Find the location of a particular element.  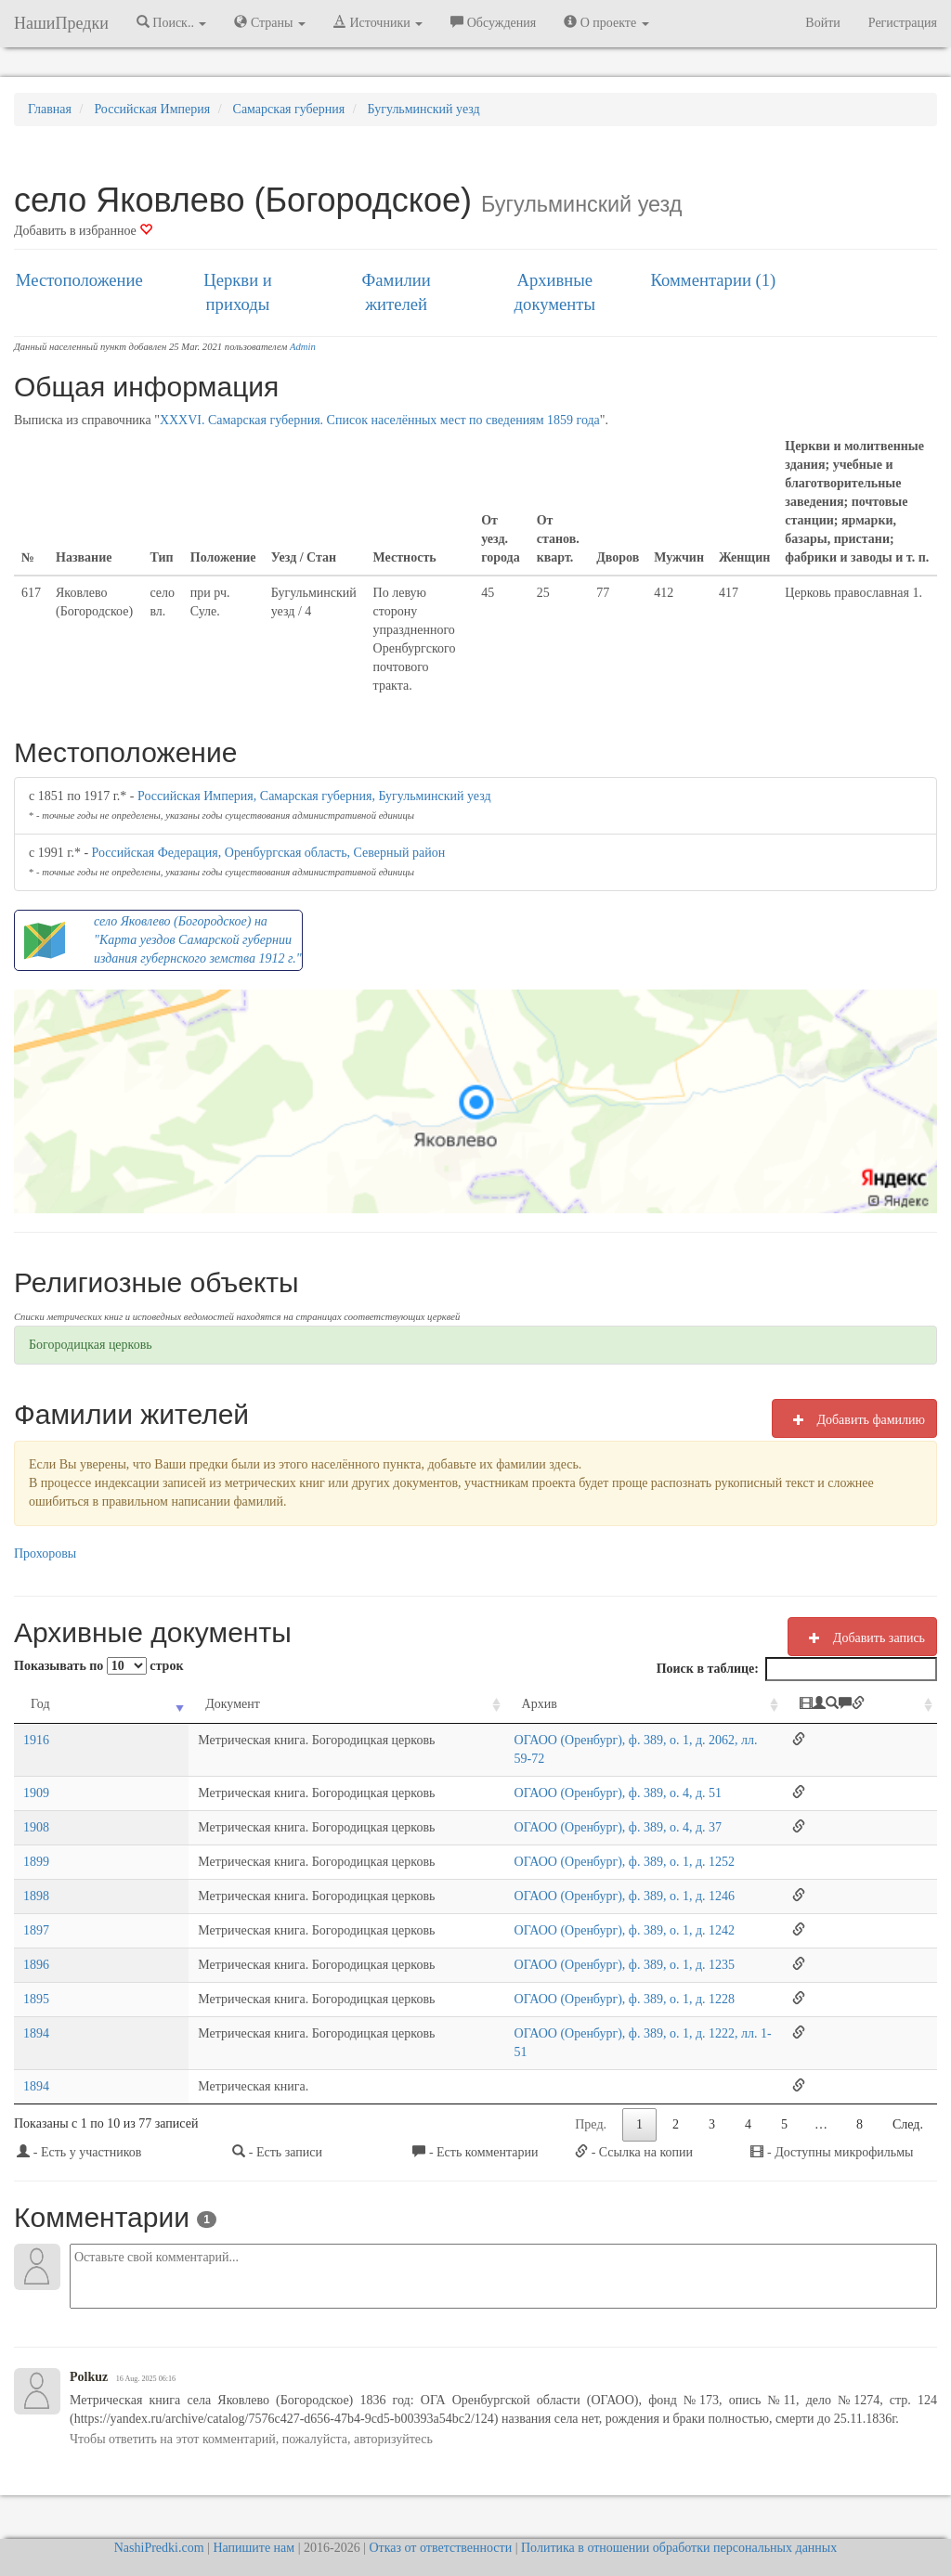

XXXVI. Самарская губерния. Список населённых мест по сведениям 1859 года is located at coordinates (380, 420).